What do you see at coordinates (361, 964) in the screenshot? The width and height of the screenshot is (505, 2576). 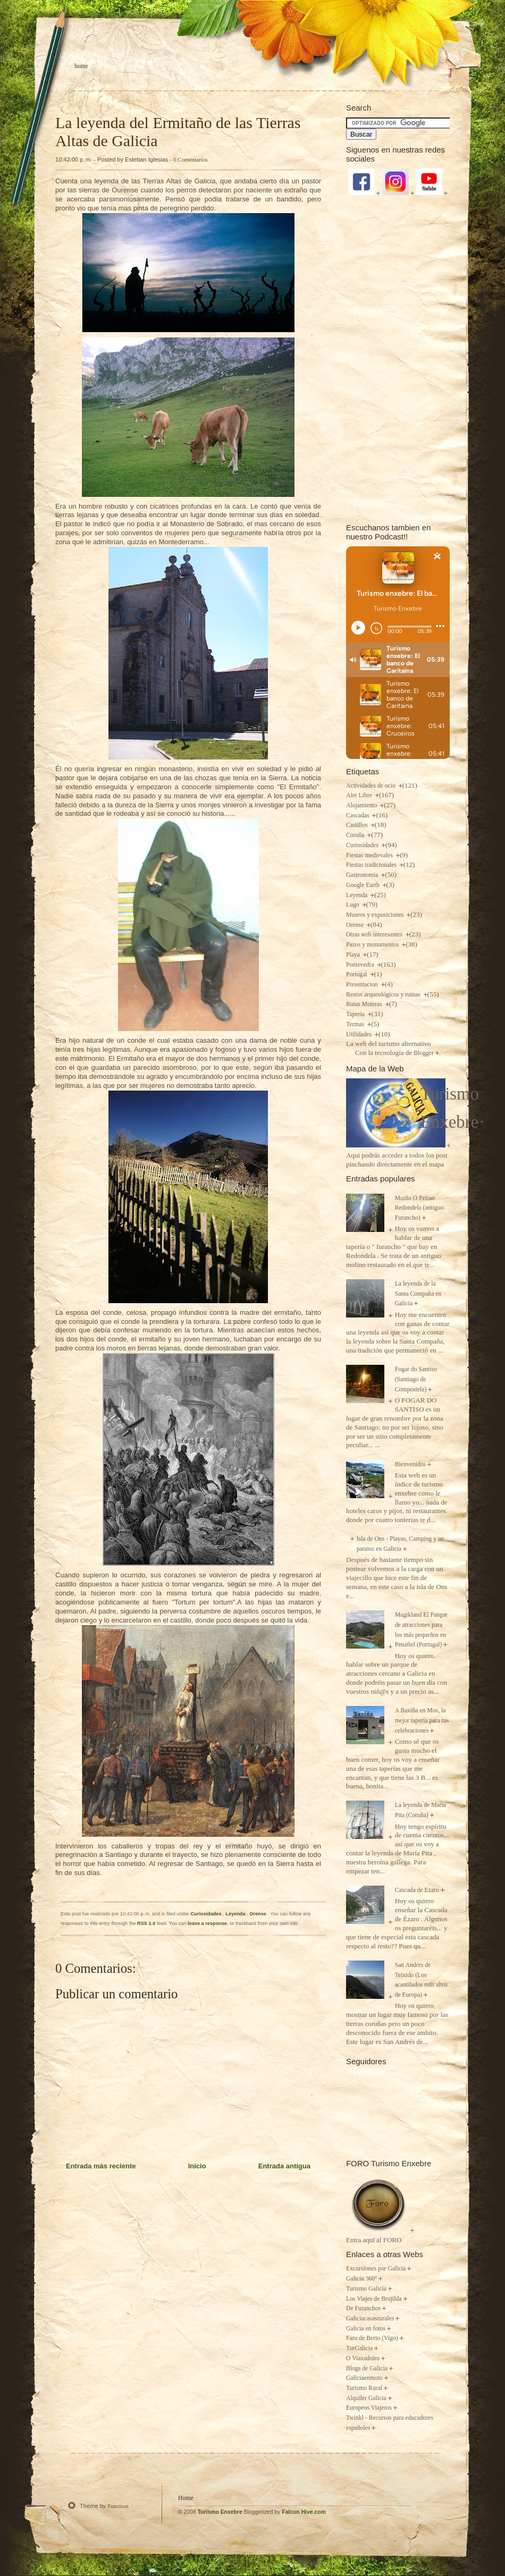 I see `Pontevedra` at bounding box center [361, 964].